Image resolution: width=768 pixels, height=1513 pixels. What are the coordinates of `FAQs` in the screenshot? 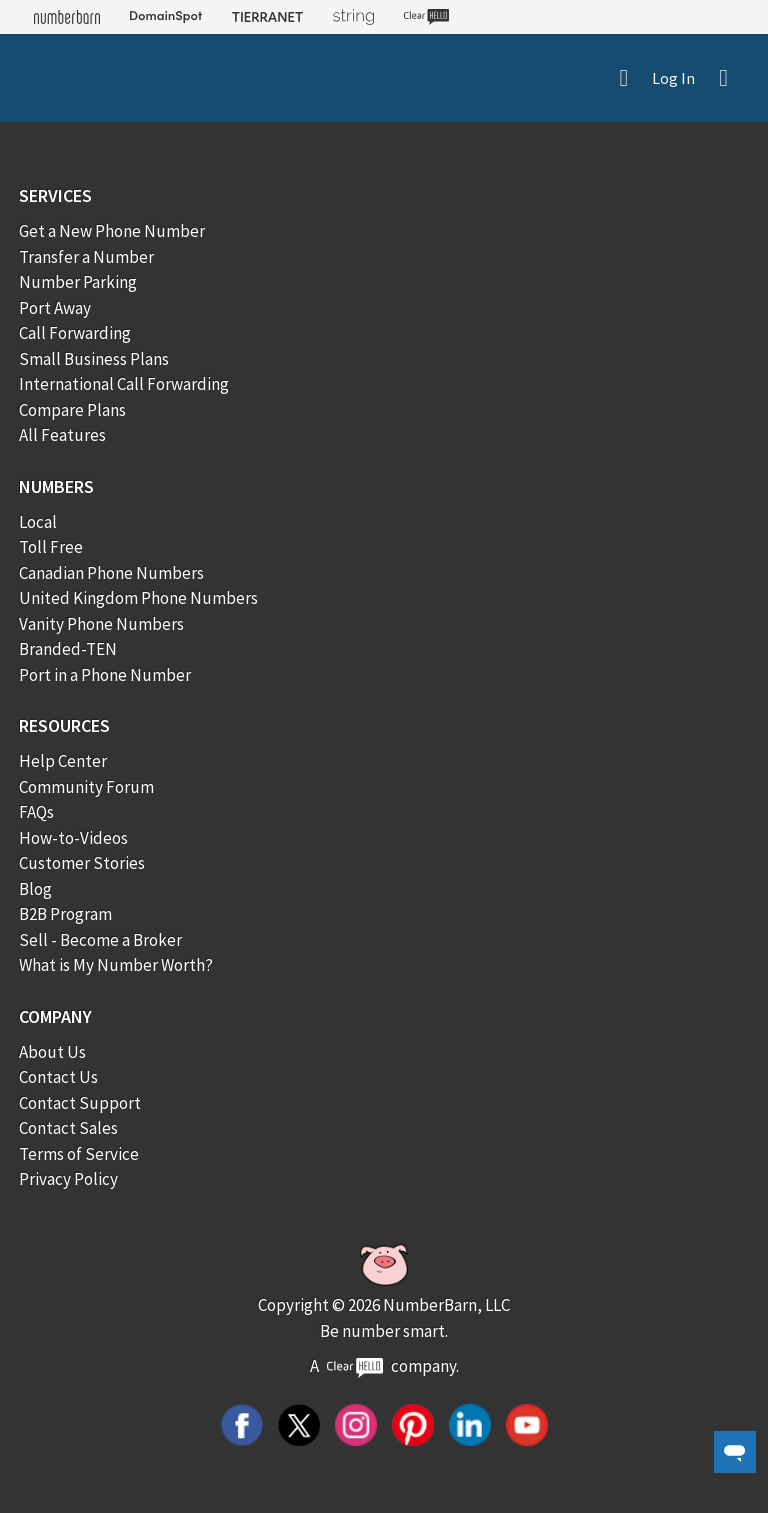 It's located at (36, 812).